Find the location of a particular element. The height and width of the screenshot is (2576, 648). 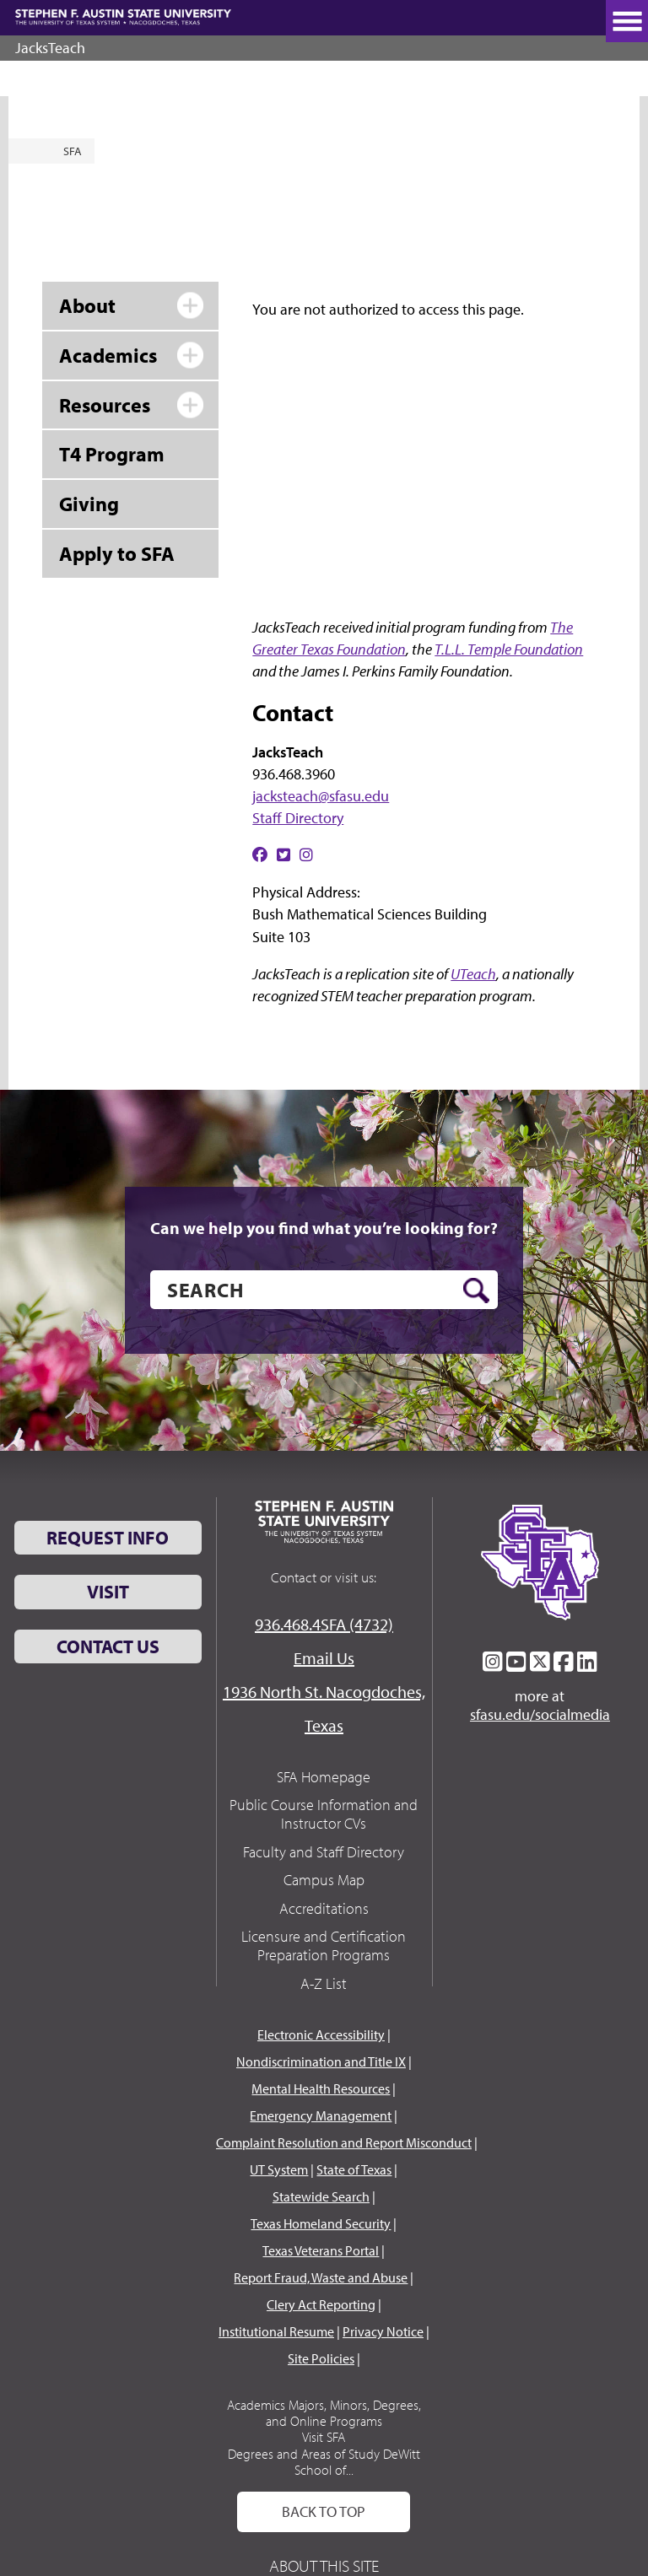

Nondiscrimination and Title IX is located at coordinates (321, 2061).